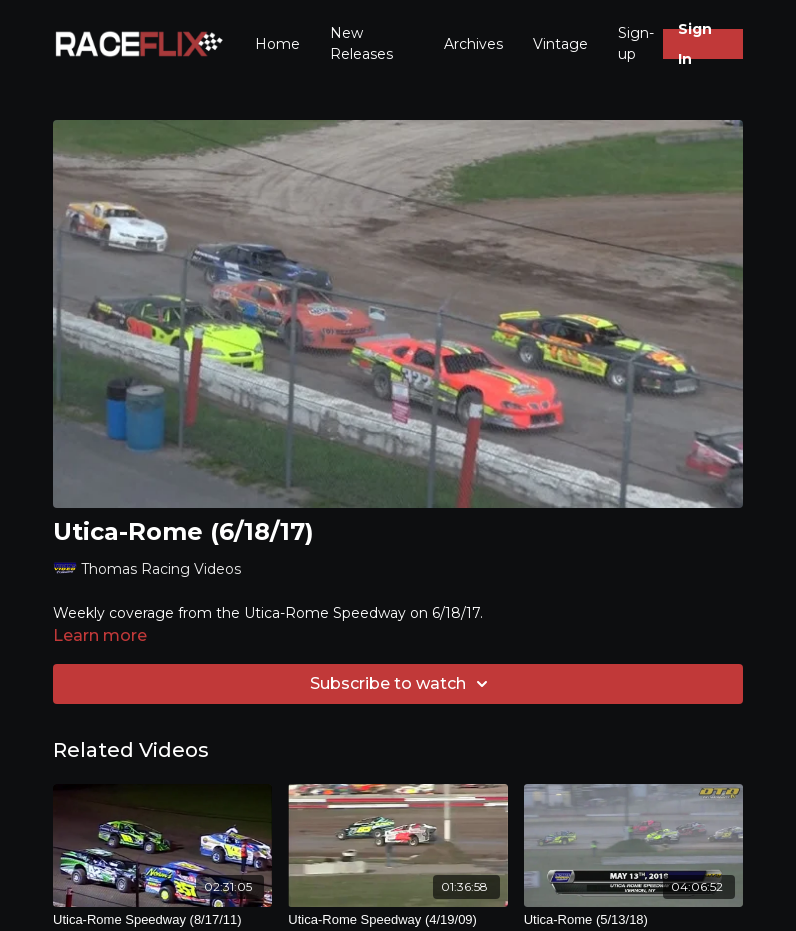  I want to click on Archives, so click(473, 44).